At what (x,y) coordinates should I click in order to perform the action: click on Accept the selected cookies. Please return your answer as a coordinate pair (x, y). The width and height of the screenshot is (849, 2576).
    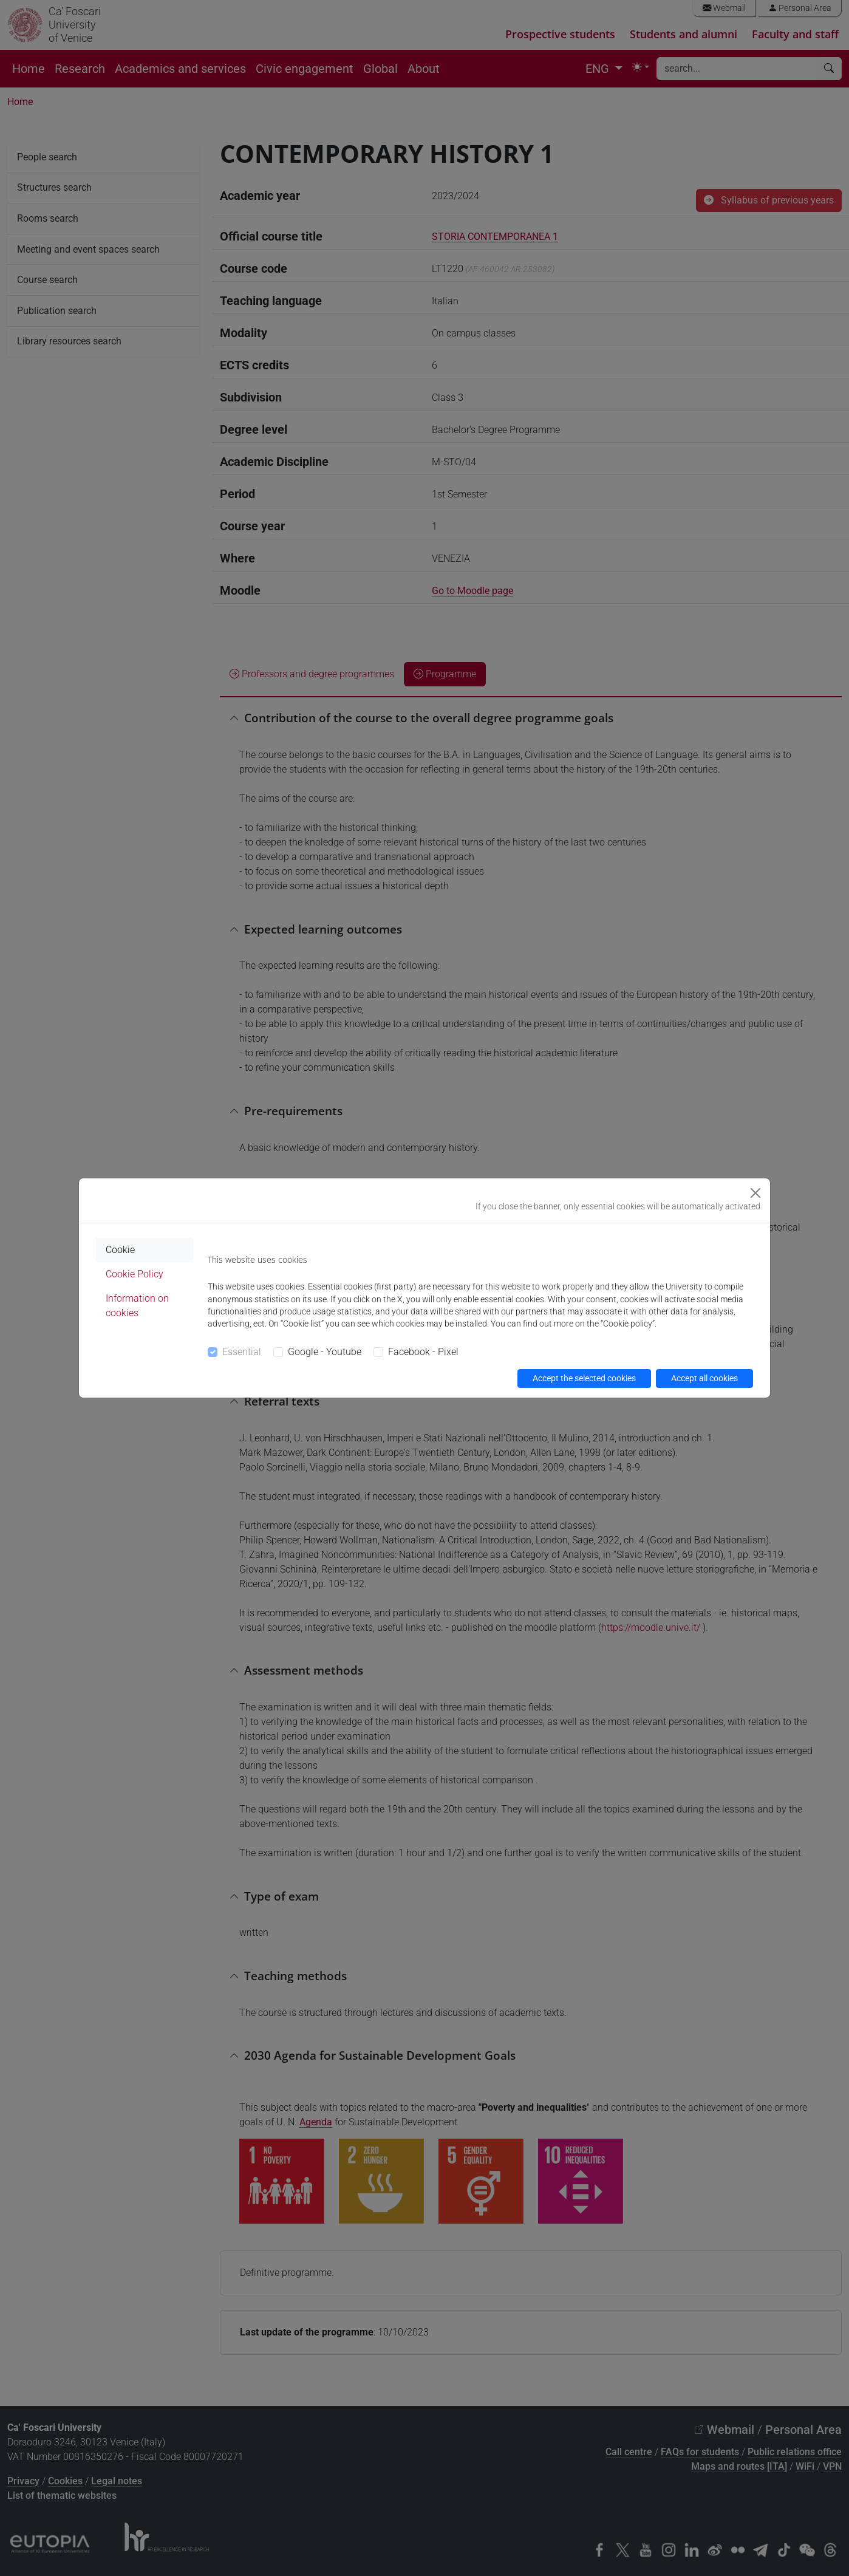
    Looking at the image, I should click on (584, 1378).